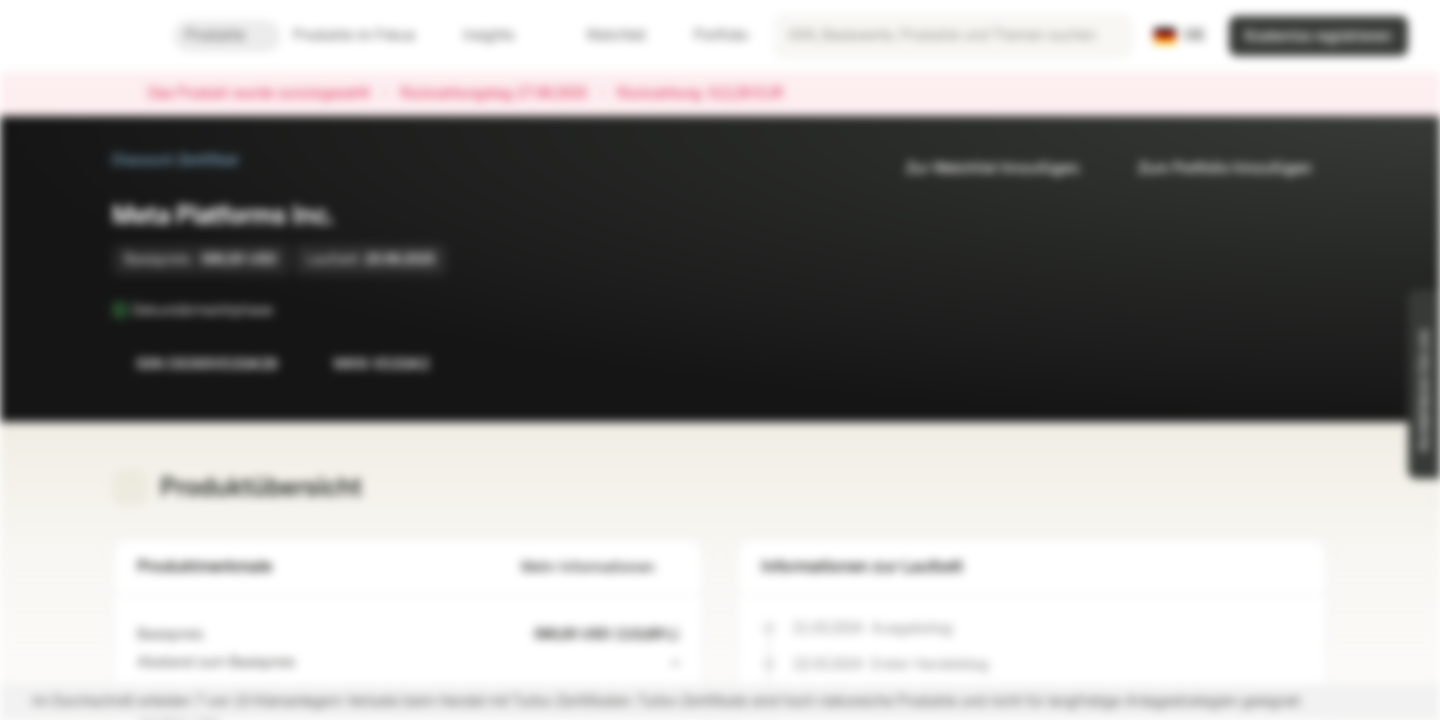 The image size is (1440, 720). I want to click on Zum Portfolio hinzufügen, so click(1213, 168).